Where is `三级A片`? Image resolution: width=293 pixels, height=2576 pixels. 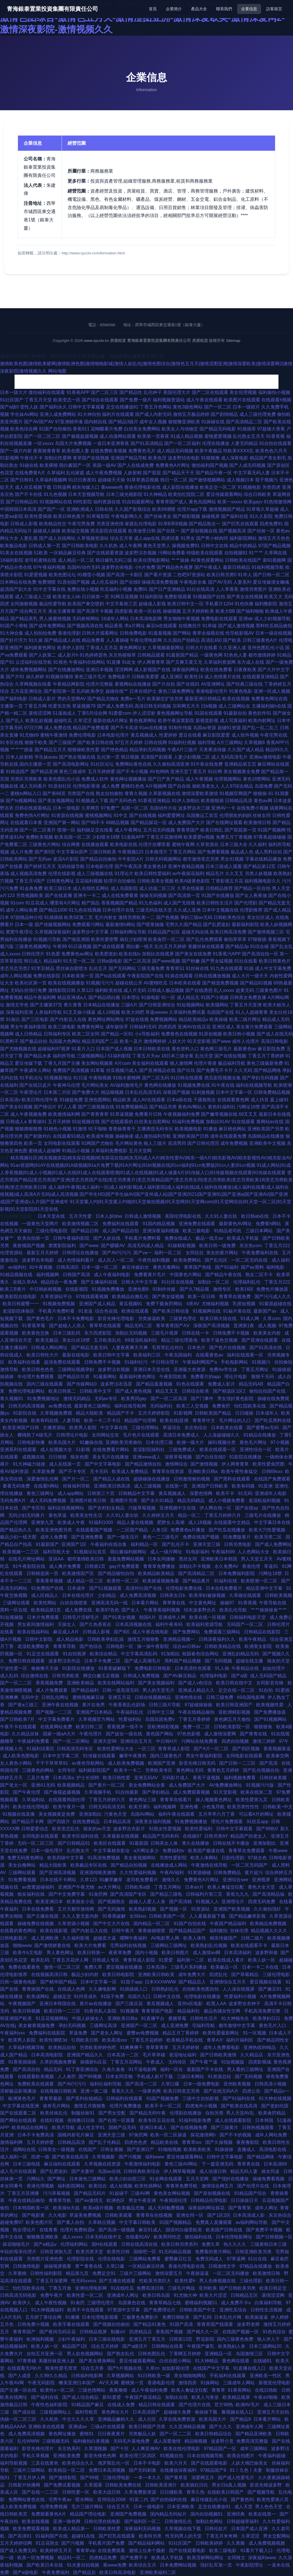
三级A片 is located at coordinates (129, 1004).